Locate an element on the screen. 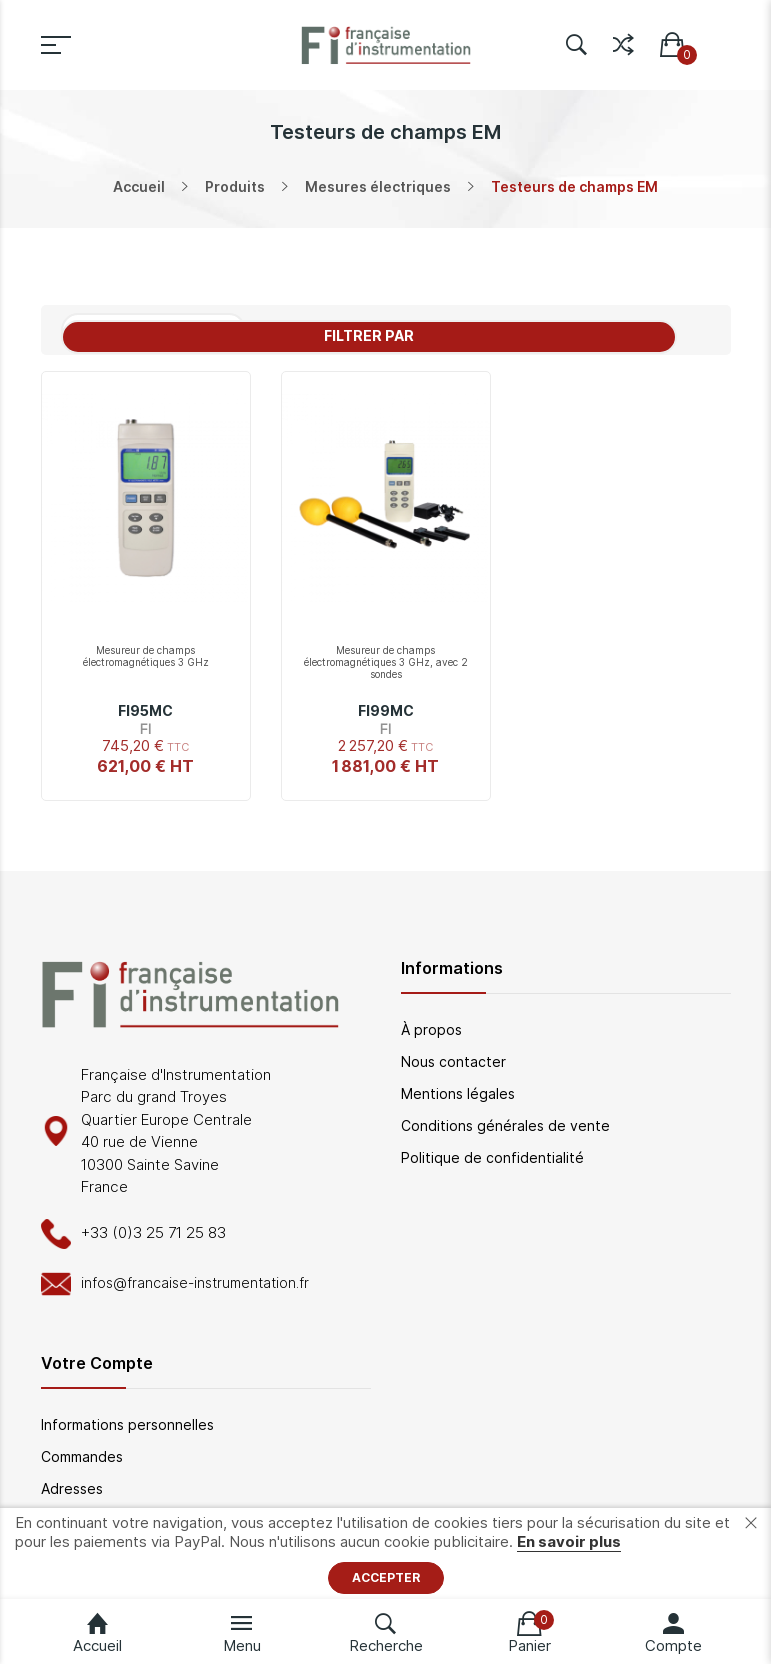 The image size is (771, 1664). Mesureur de champs électromagnétiques 3 GHz is located at coordinates (146, 656).